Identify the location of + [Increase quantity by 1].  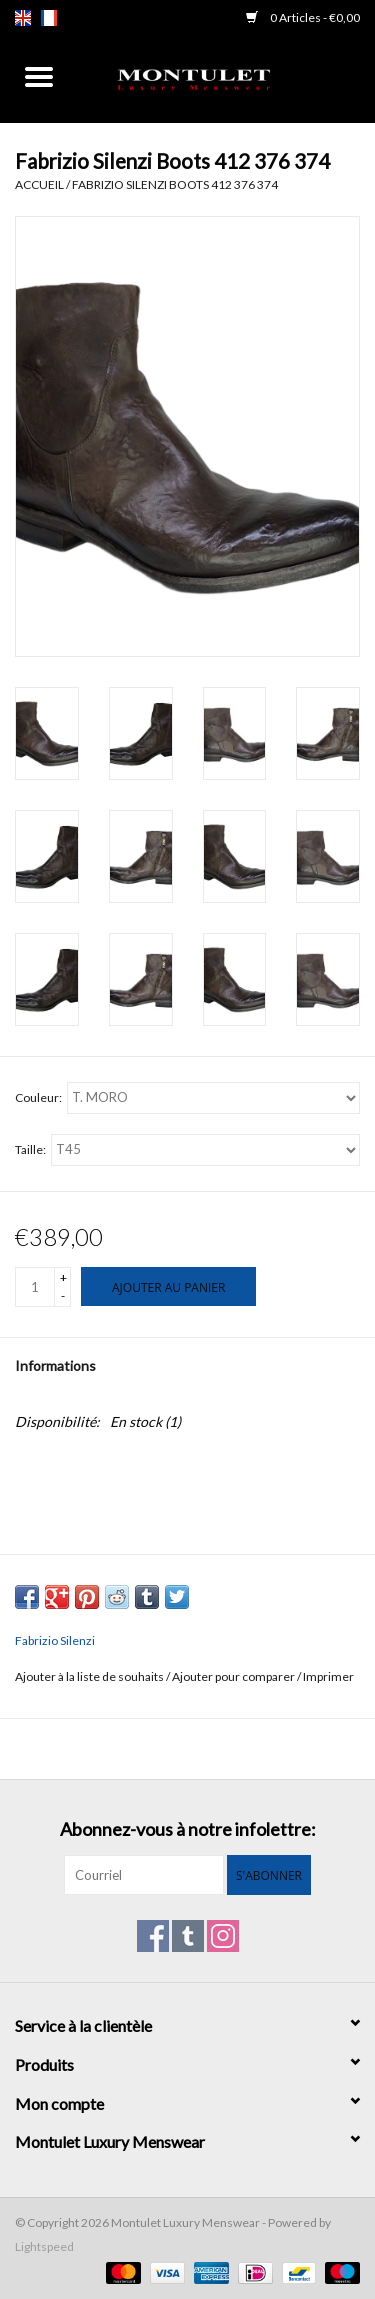
(63, 1277).